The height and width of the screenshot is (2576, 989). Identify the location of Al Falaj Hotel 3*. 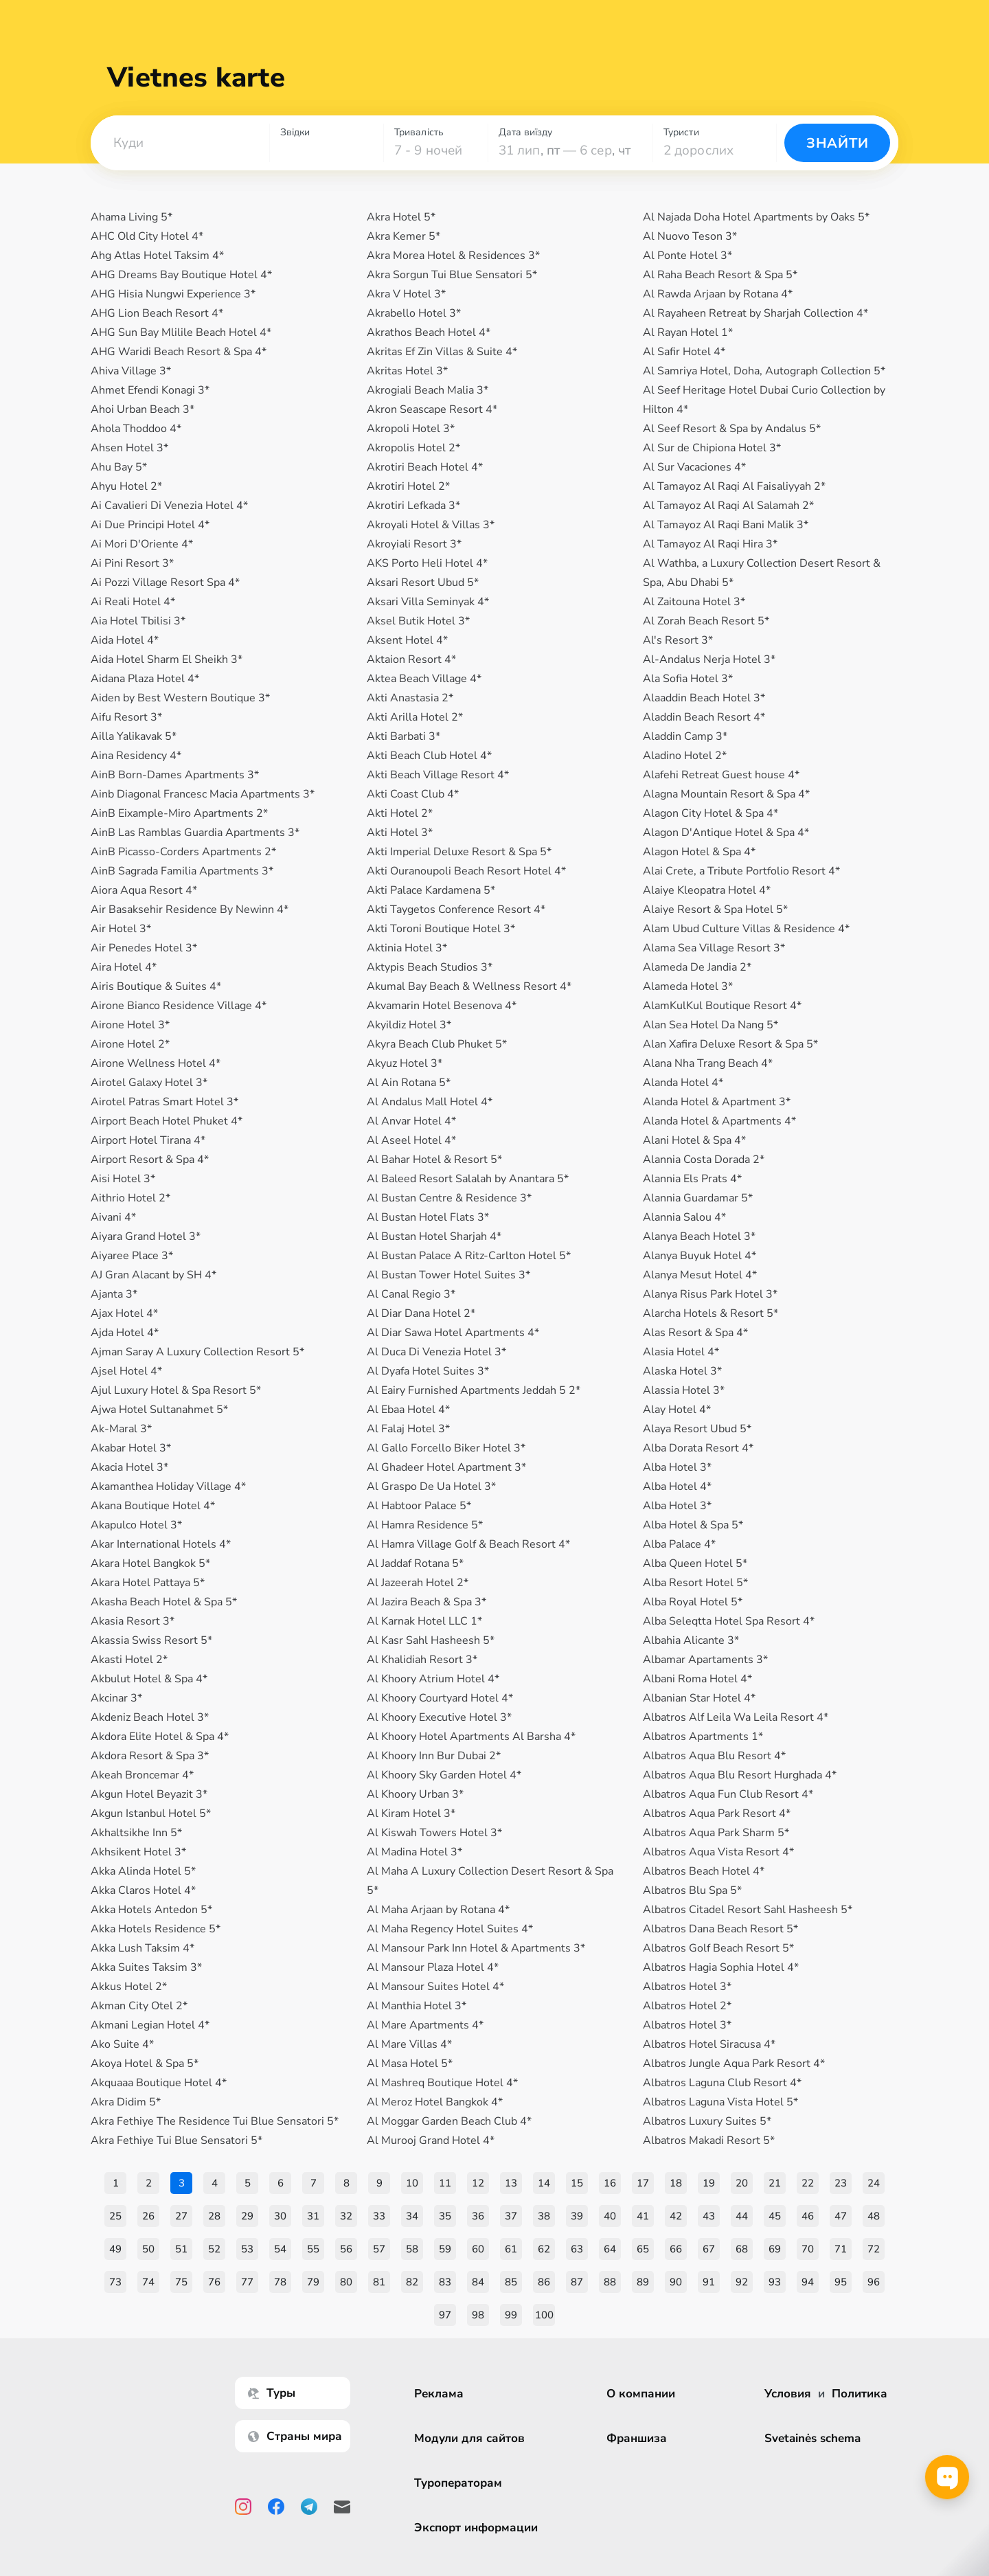
(408, 1428).